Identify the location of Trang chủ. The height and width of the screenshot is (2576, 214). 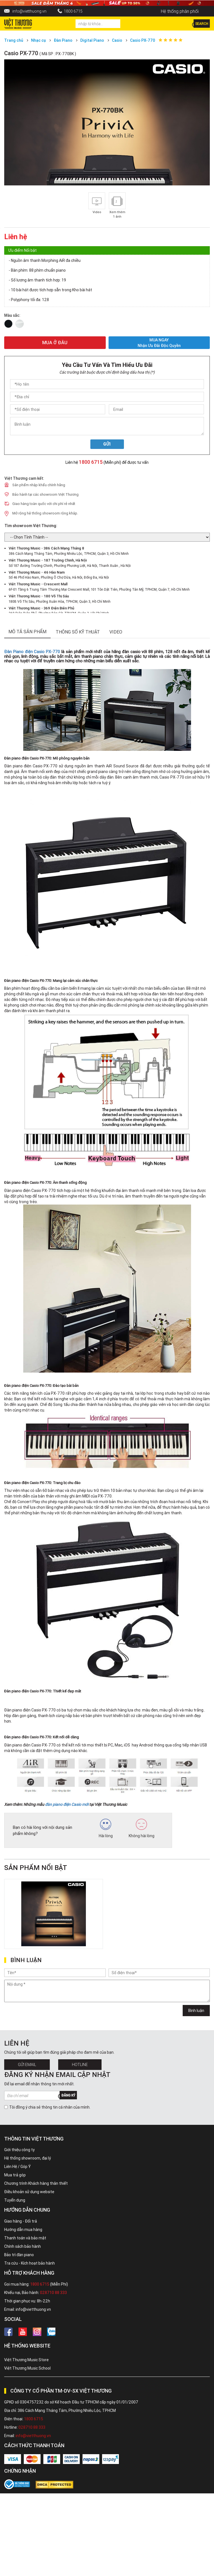
(13, 40).